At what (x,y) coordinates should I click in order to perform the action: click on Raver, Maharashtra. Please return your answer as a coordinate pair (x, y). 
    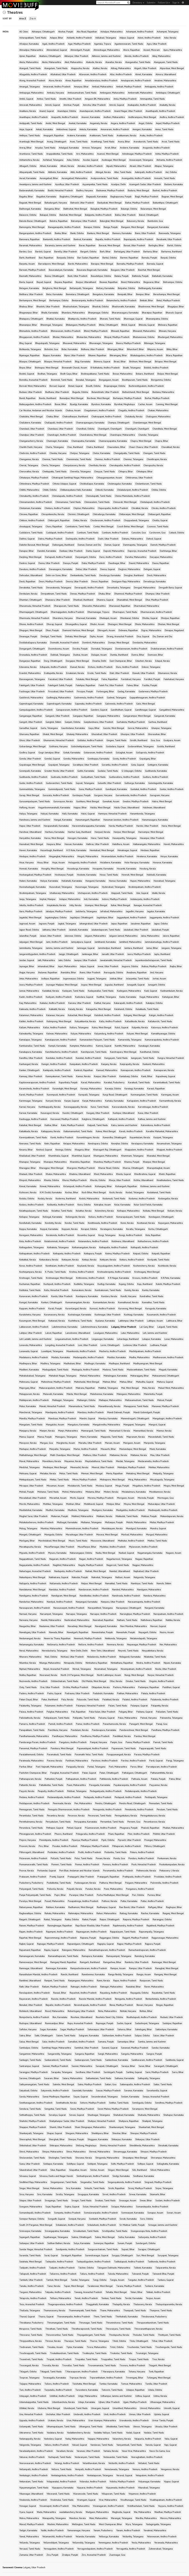
    Looking at the image, I should click on (154, 1986).